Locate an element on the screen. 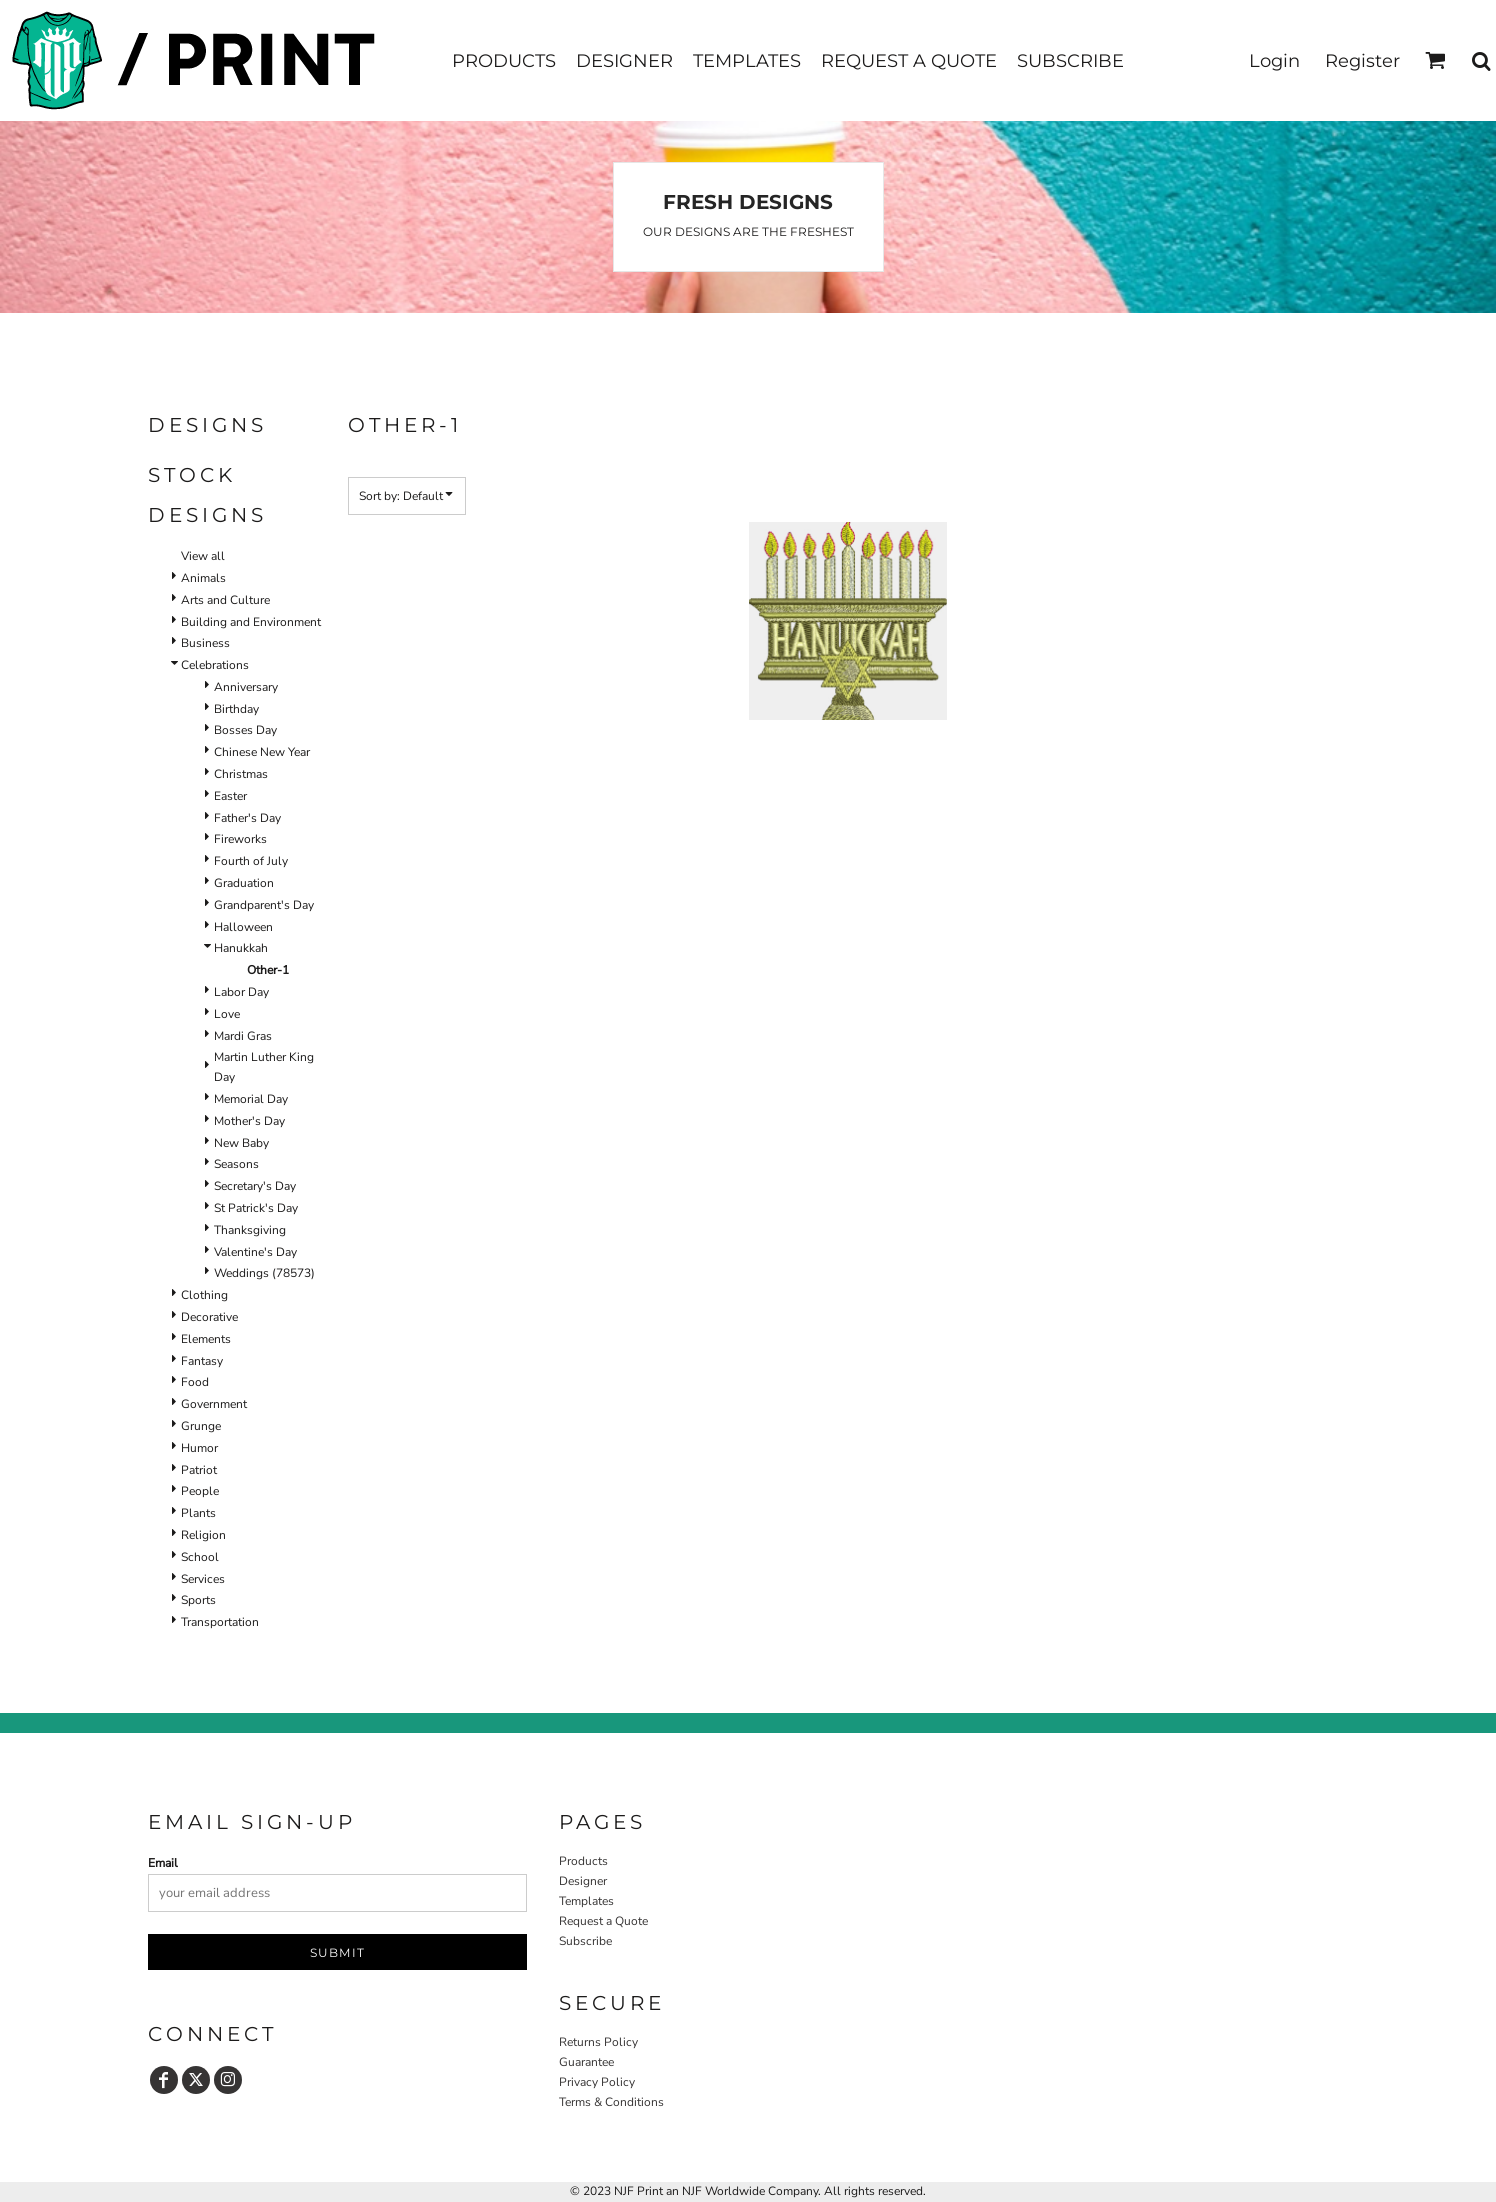 This screenshot has height=2202, width=1496. Graduation is located at coordinates (244, 883).